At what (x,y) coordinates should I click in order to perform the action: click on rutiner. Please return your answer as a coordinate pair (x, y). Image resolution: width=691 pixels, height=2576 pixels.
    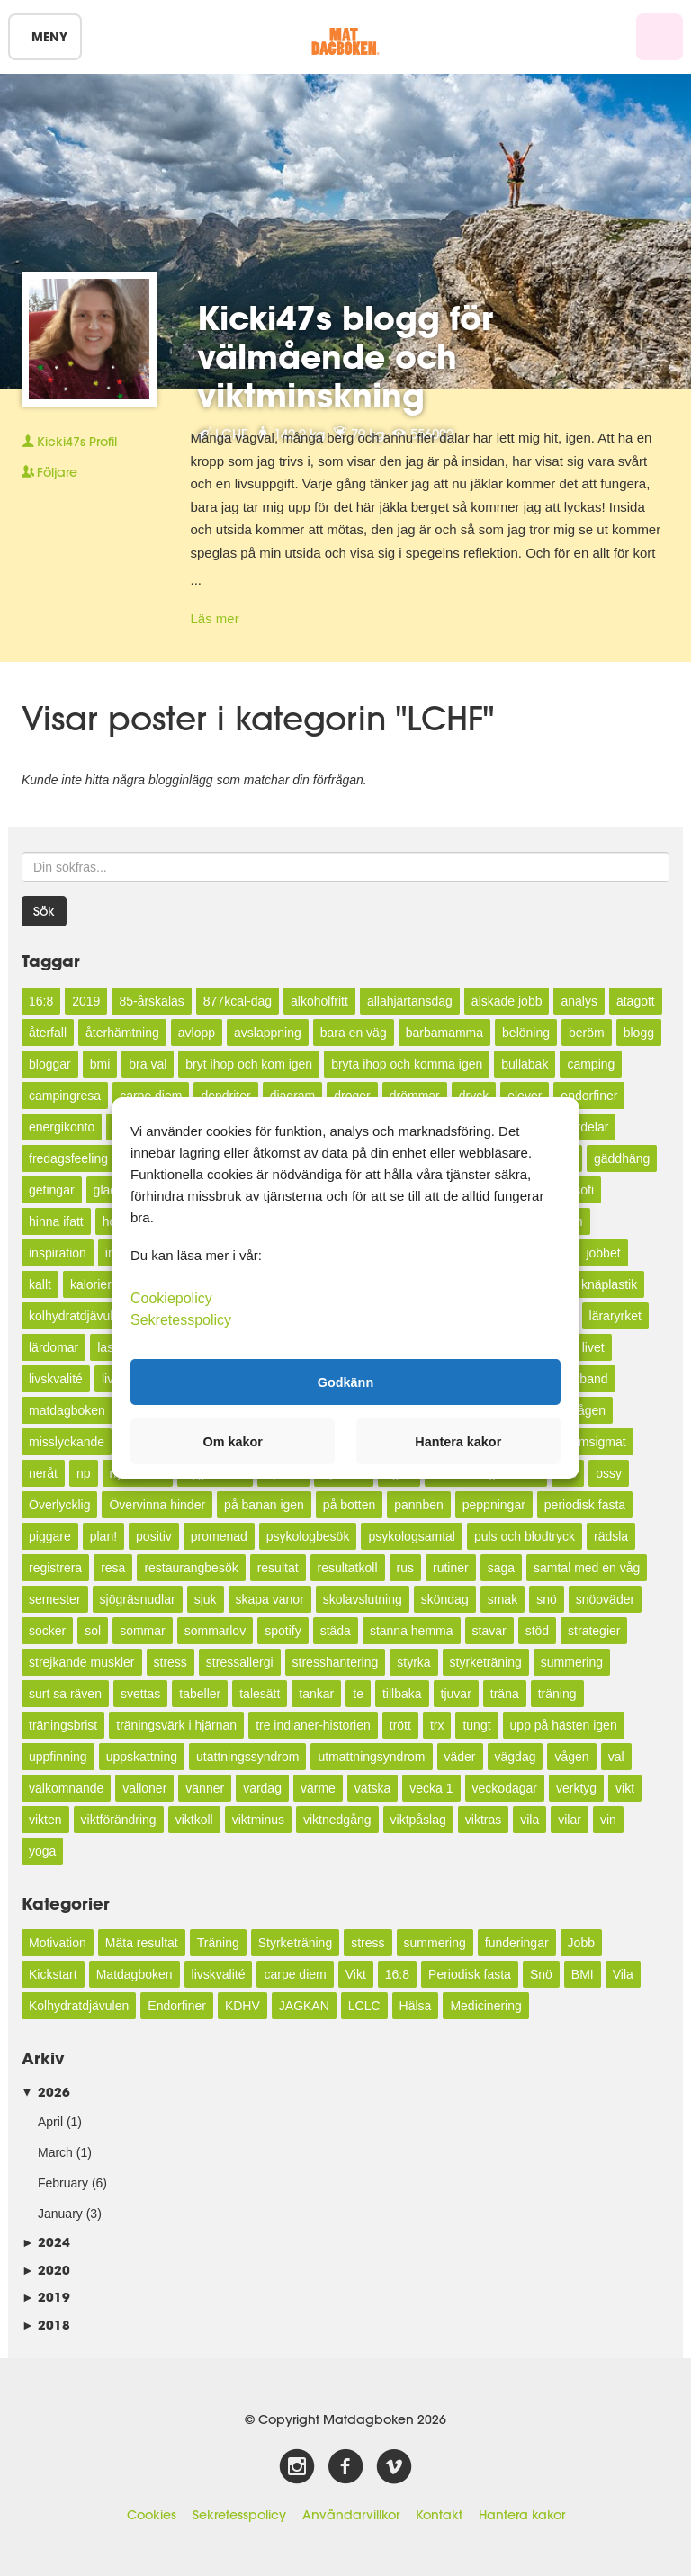
    Looking at the image, I should click on (451, 1568).